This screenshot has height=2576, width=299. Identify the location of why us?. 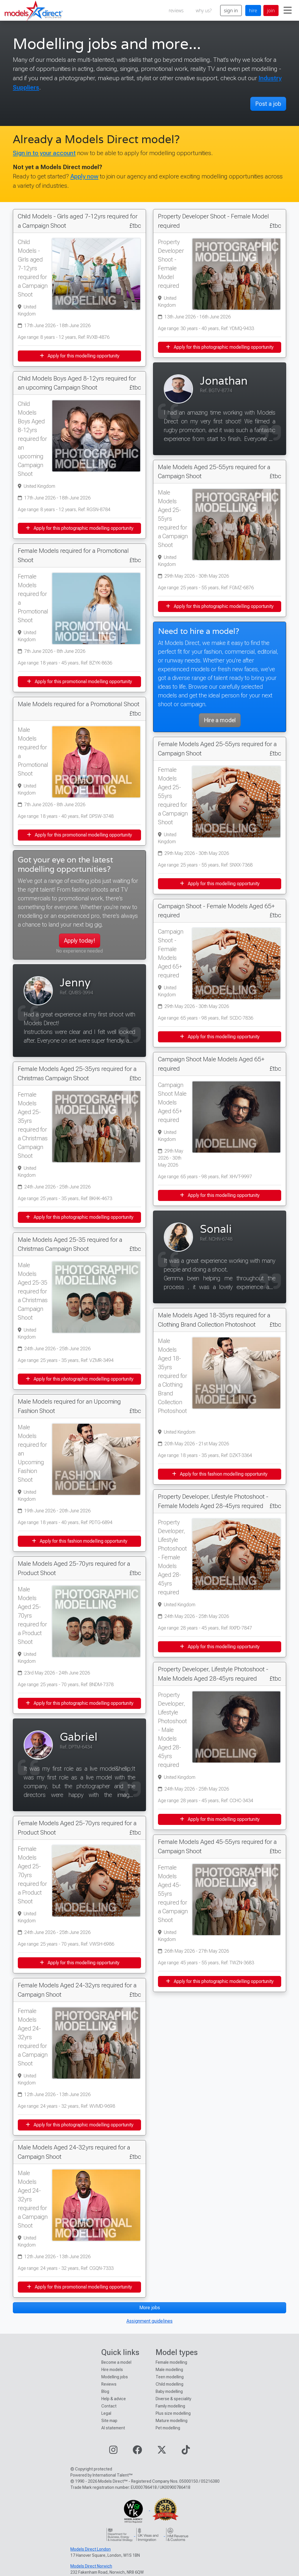
(204, 10).